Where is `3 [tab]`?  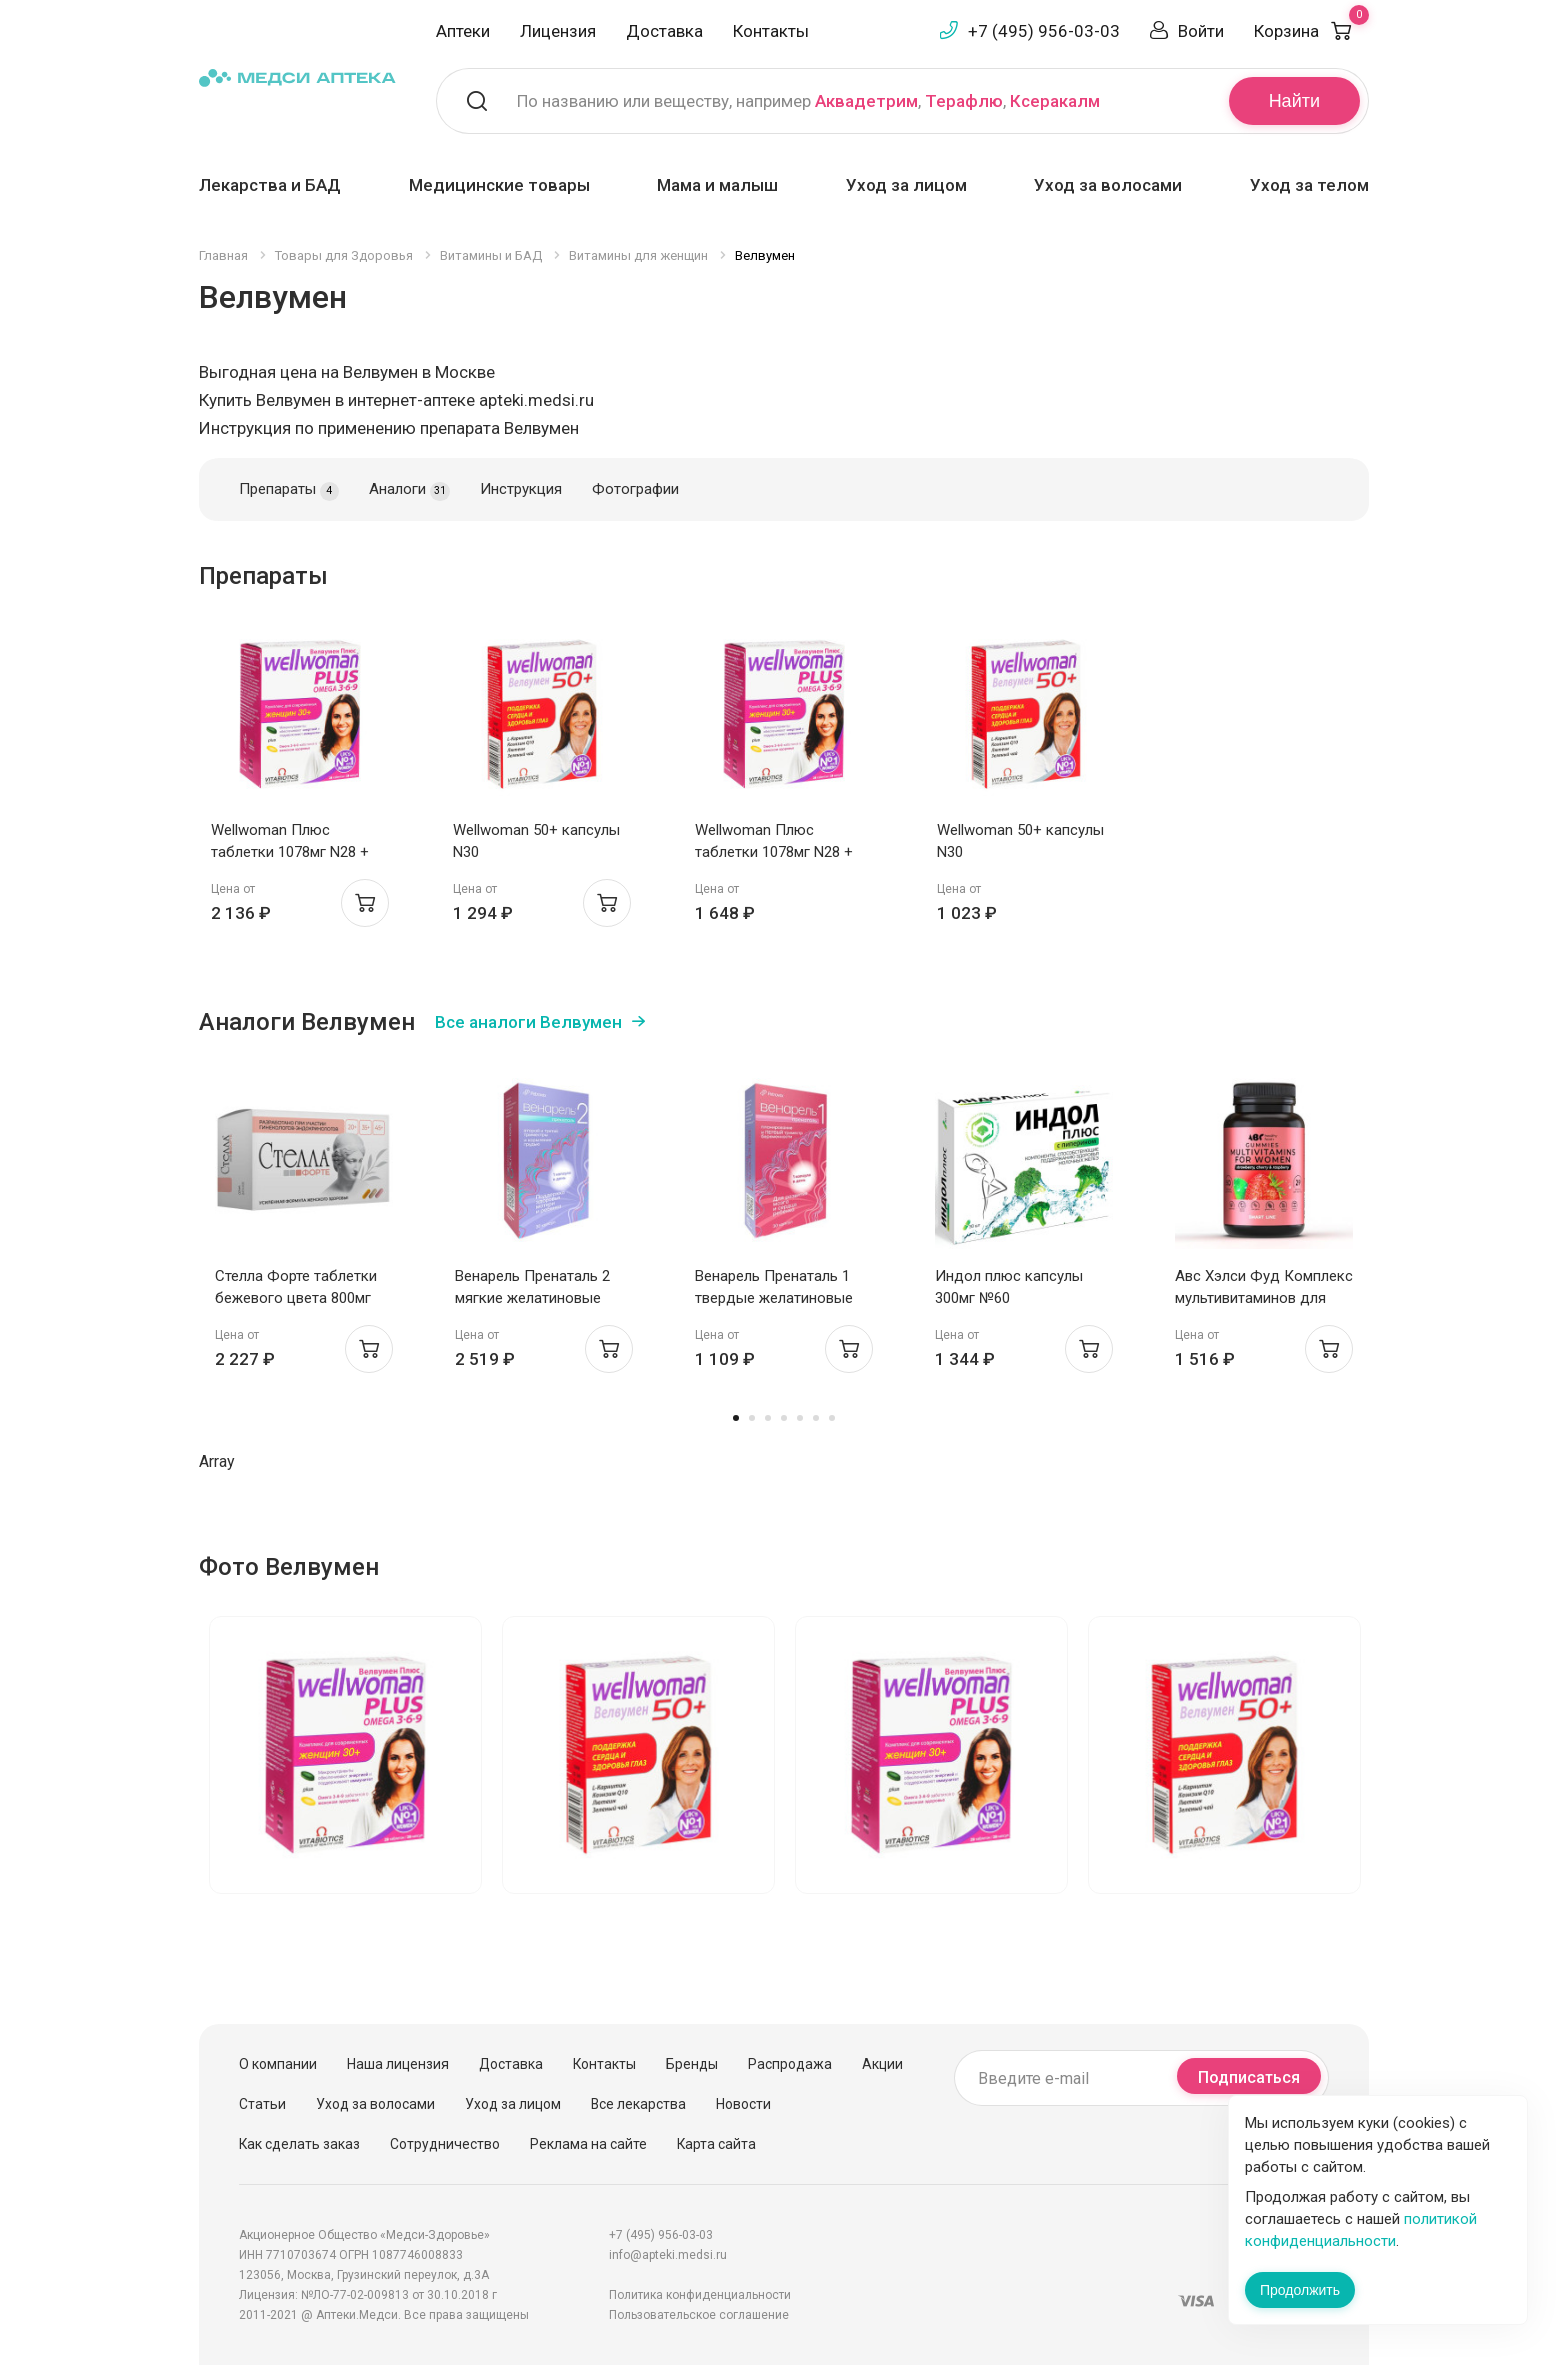 3 [tab] is located at coordinates (768, 1418).